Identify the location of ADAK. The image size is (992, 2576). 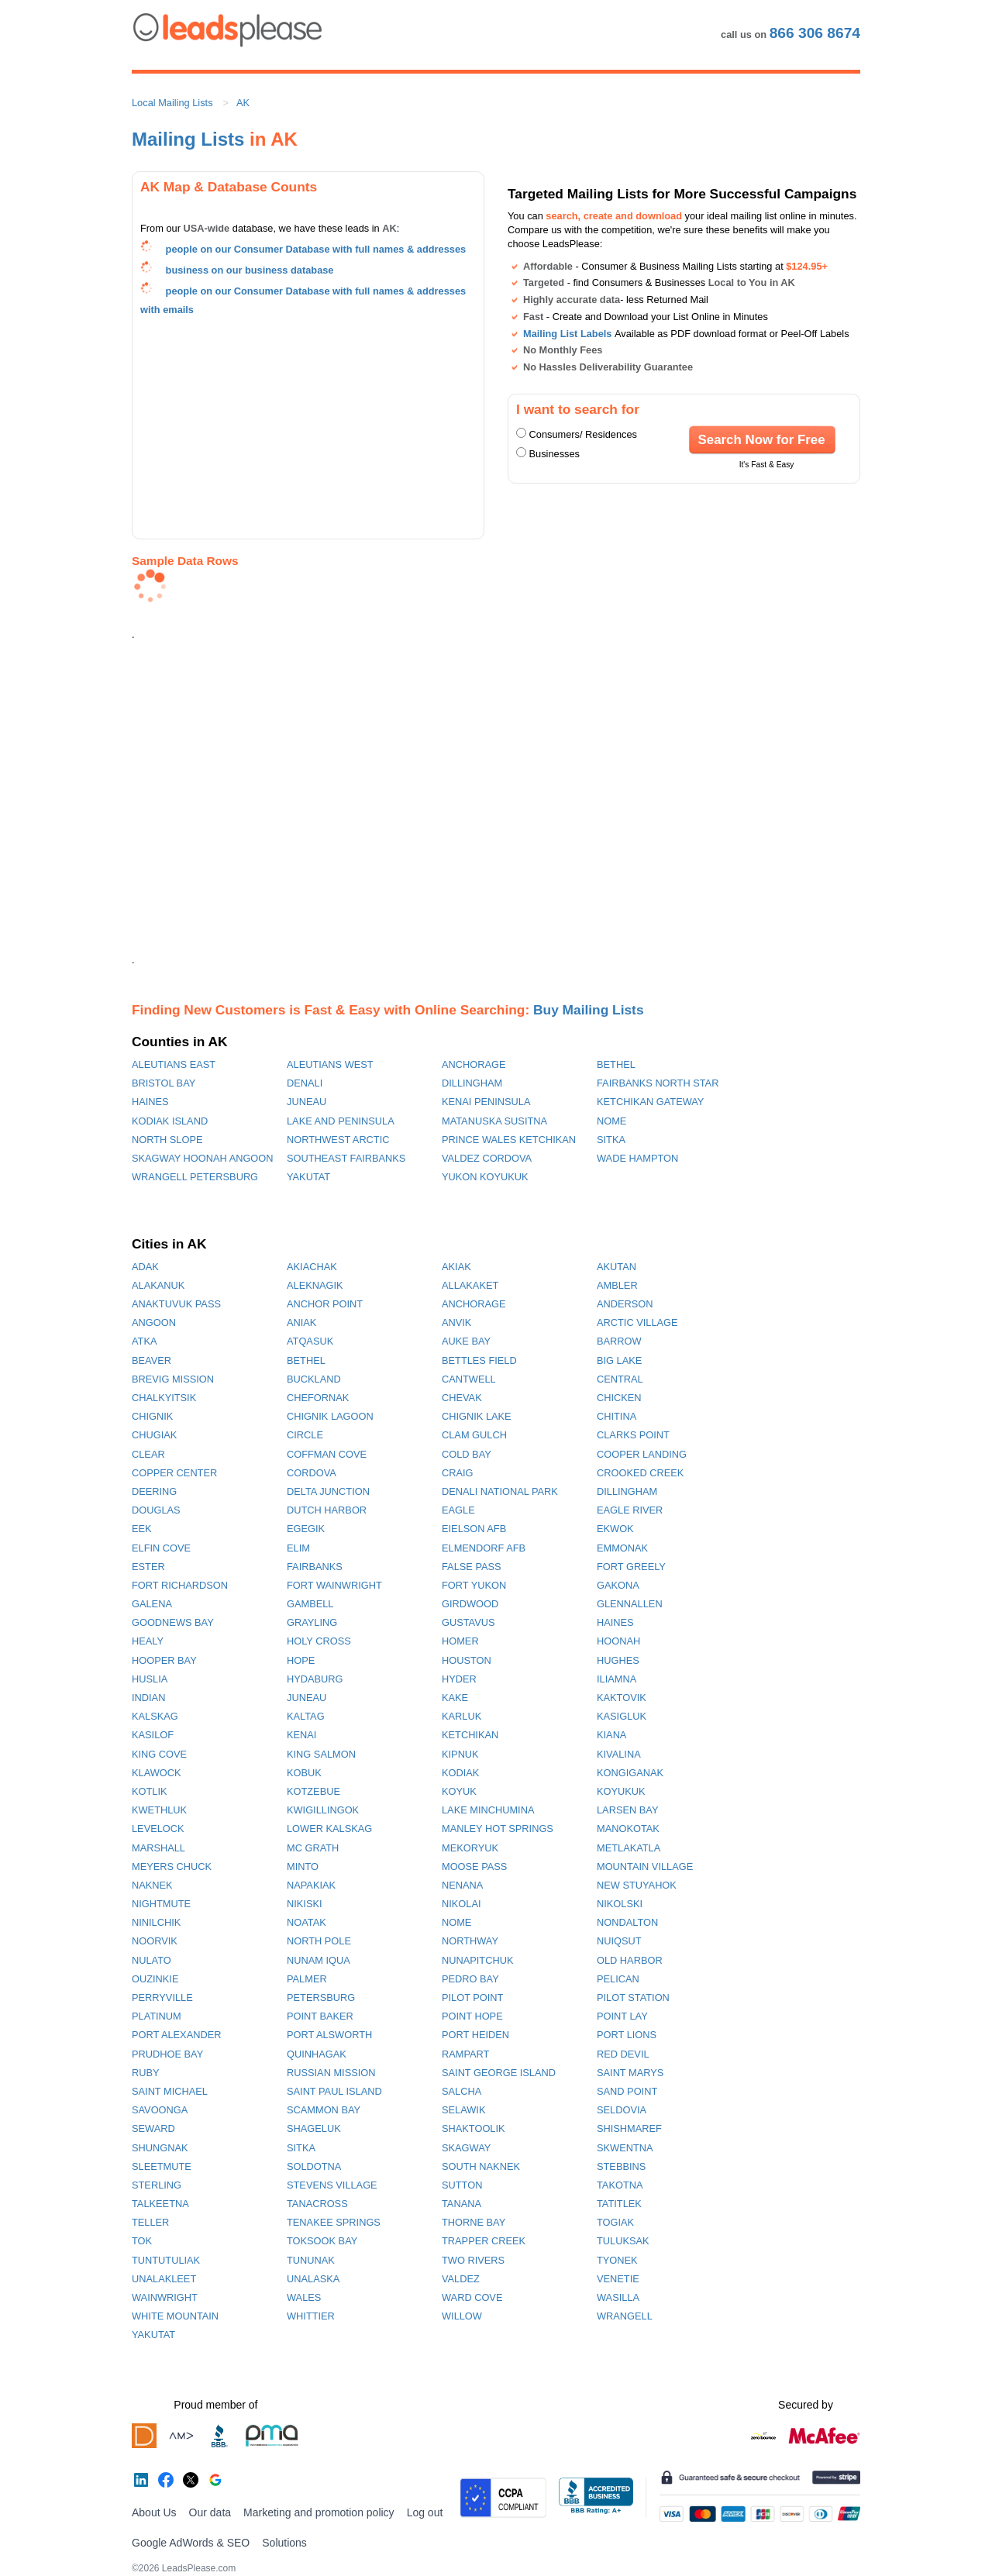
(145, 1267).